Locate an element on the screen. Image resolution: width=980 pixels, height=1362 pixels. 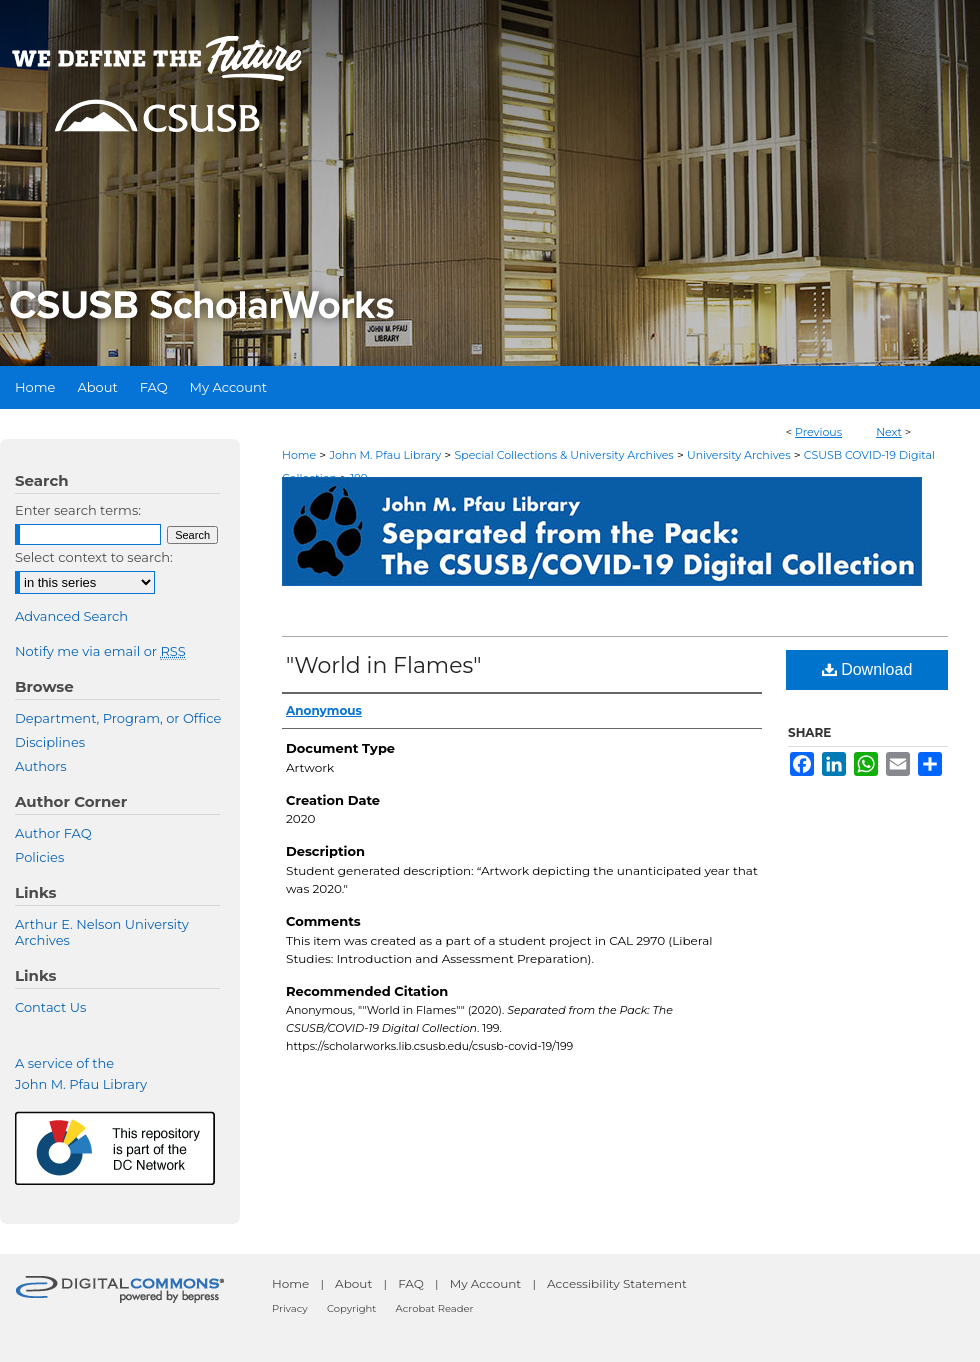
Home is located at coordinates (299, 455).